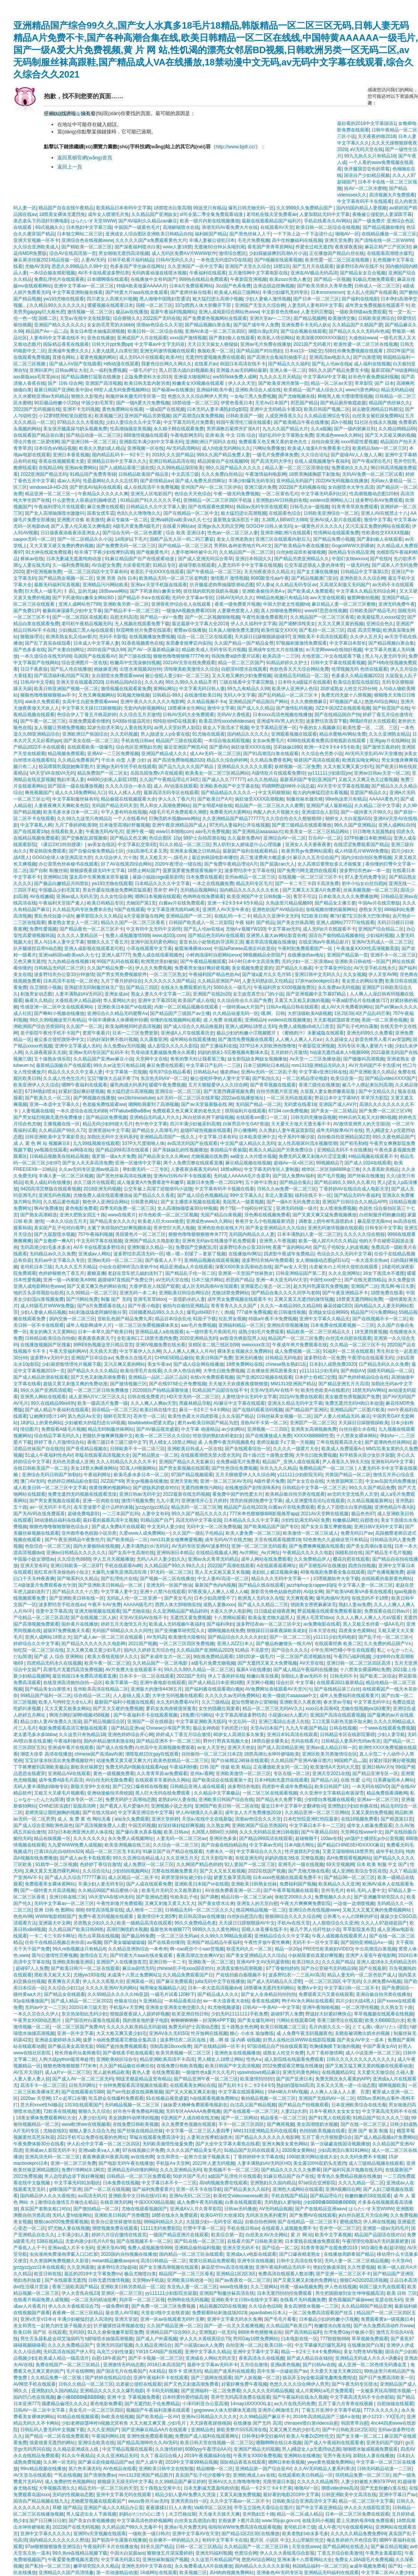 This screenshot has width=418, height=2576. I want to click on 精品日韩一区二区三区ab, so click(246, 1897).